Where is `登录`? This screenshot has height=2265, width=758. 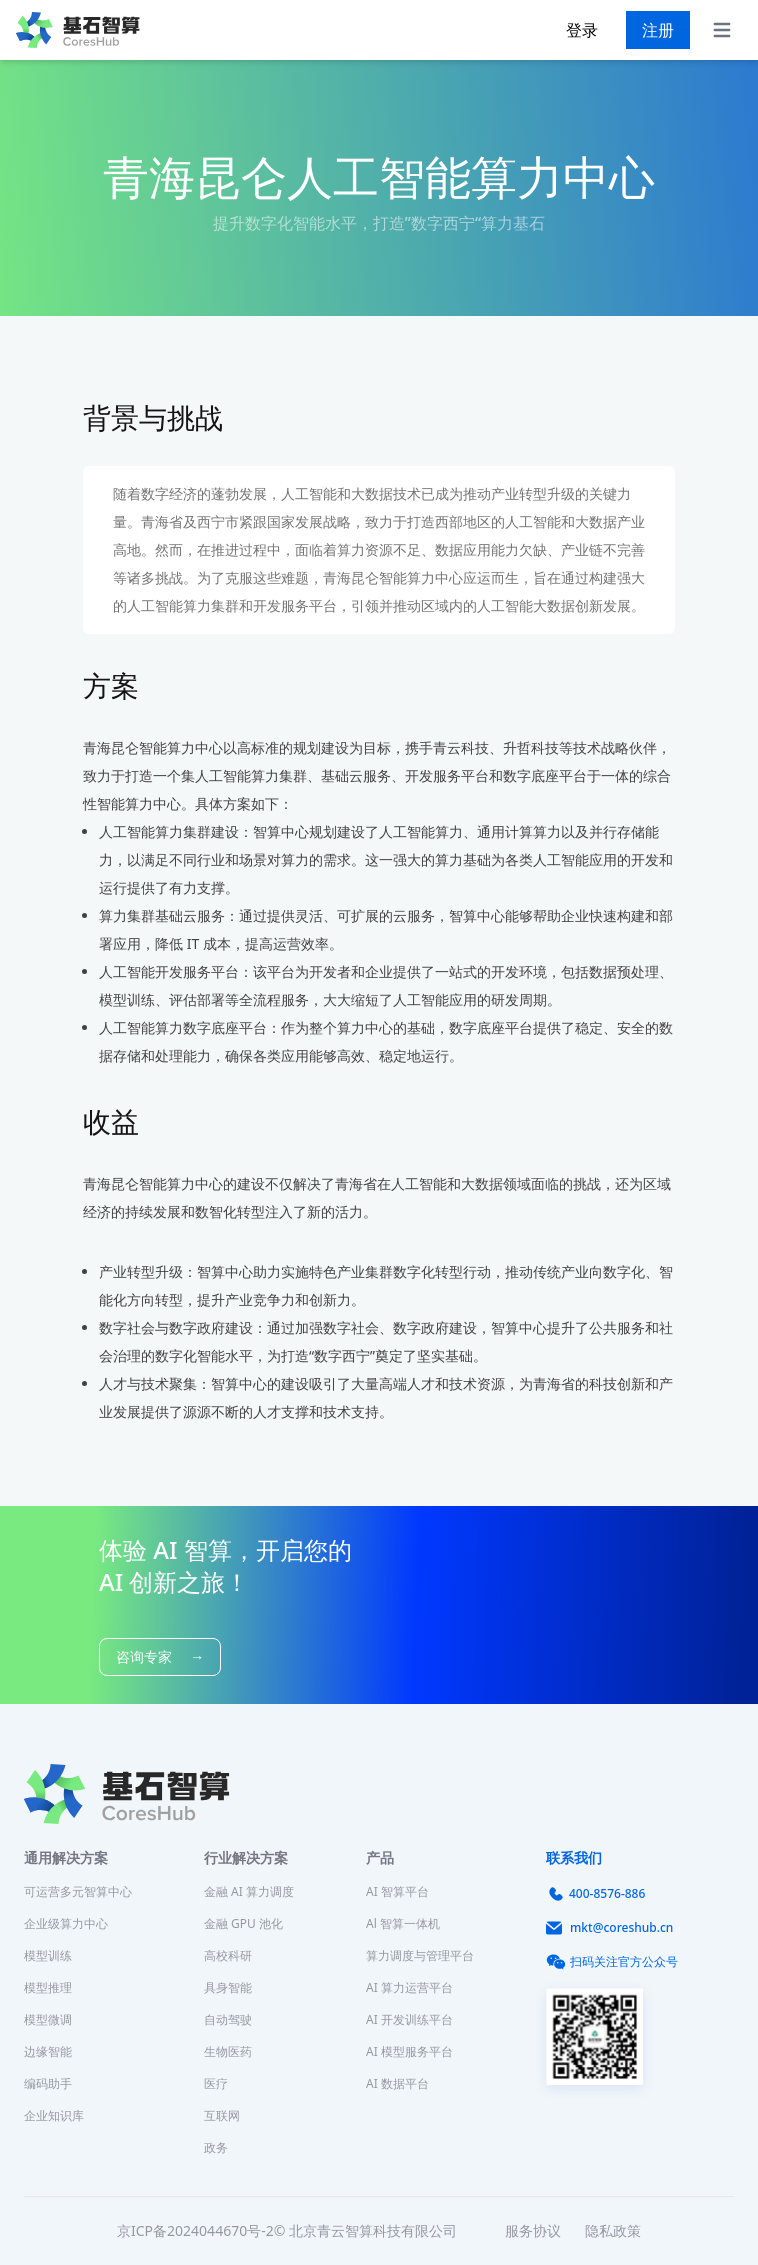
登录 is located at coordinates (582, 30).